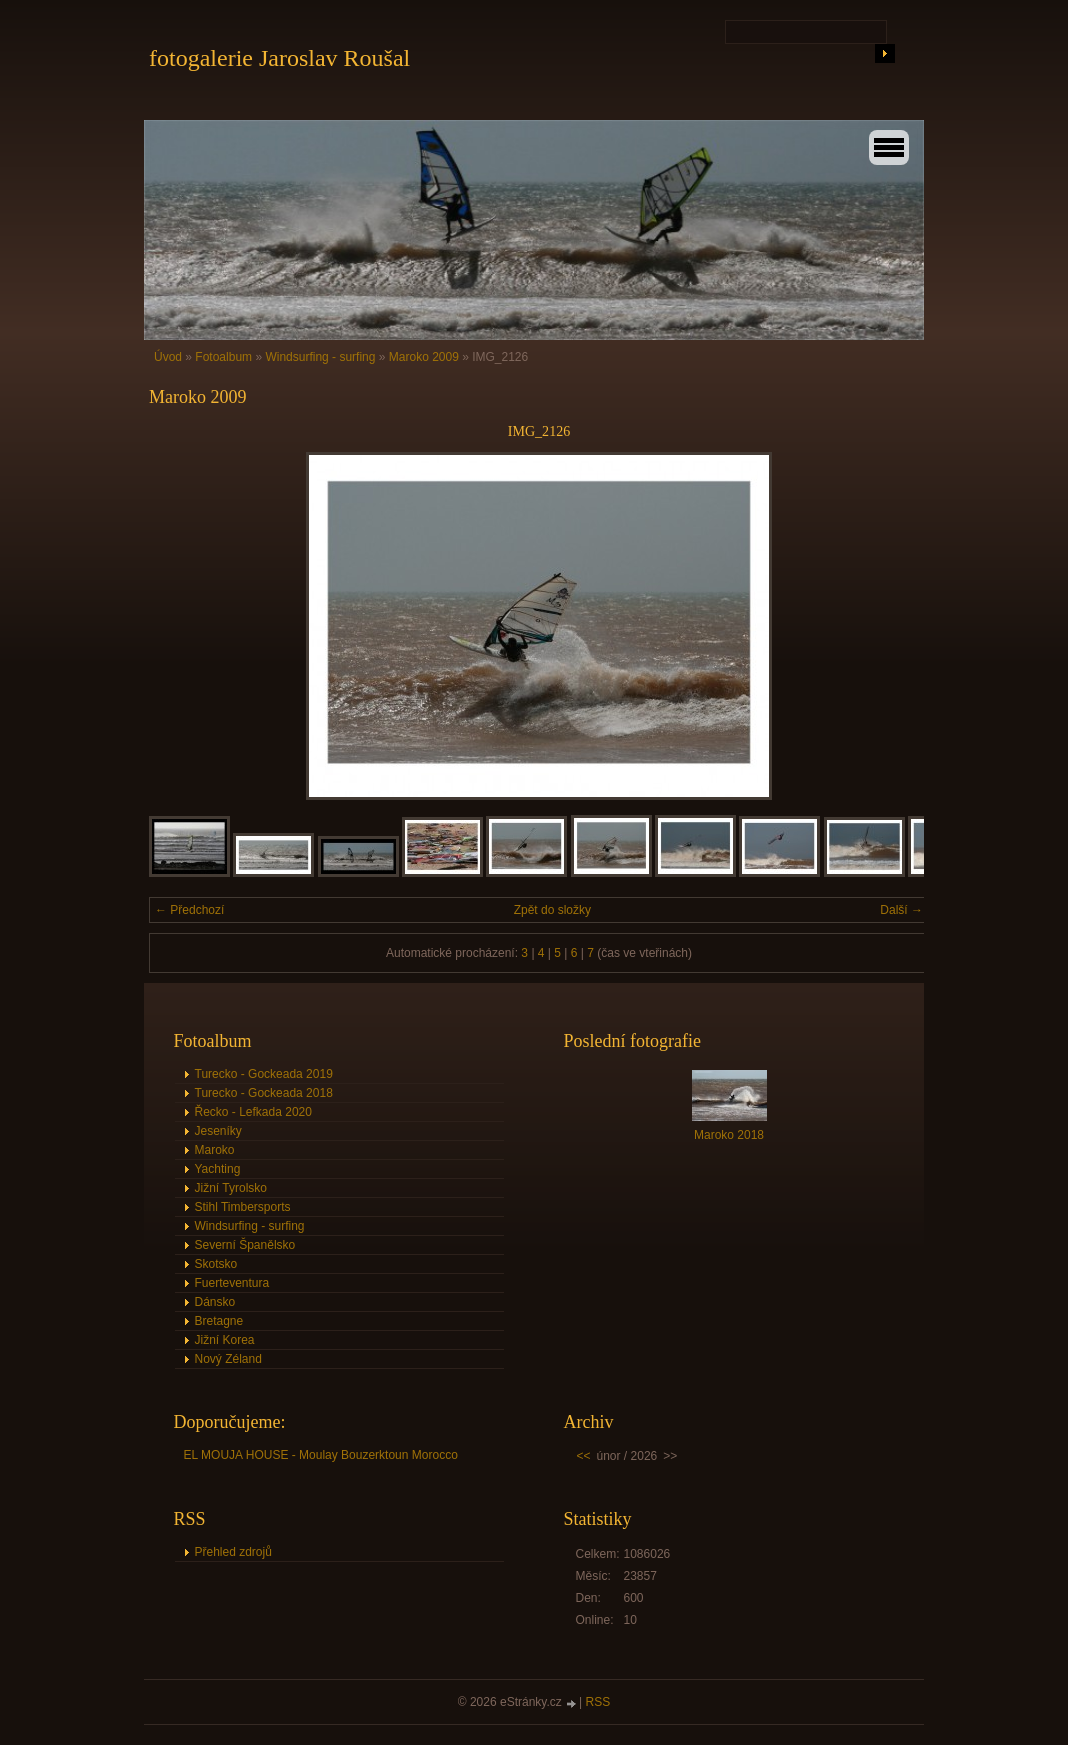  What do you see at coordinates (321, 1455) in the screenshot?
I see `EL MOUJA HOUSE - Moulay Bouzerktoun Morocco` at bounding box center [321, 1455].